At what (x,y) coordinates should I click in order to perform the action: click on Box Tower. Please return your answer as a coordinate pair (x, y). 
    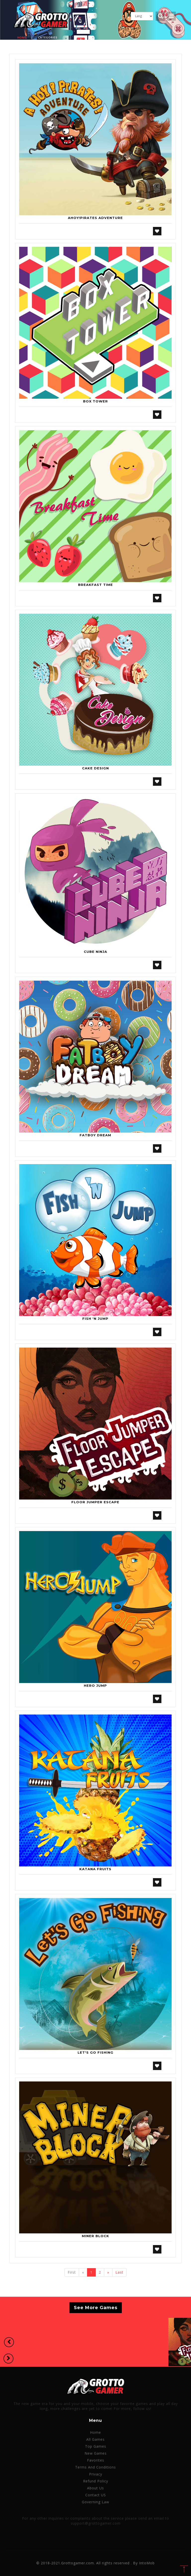
    Looking at the image, I should click on (95, 401).